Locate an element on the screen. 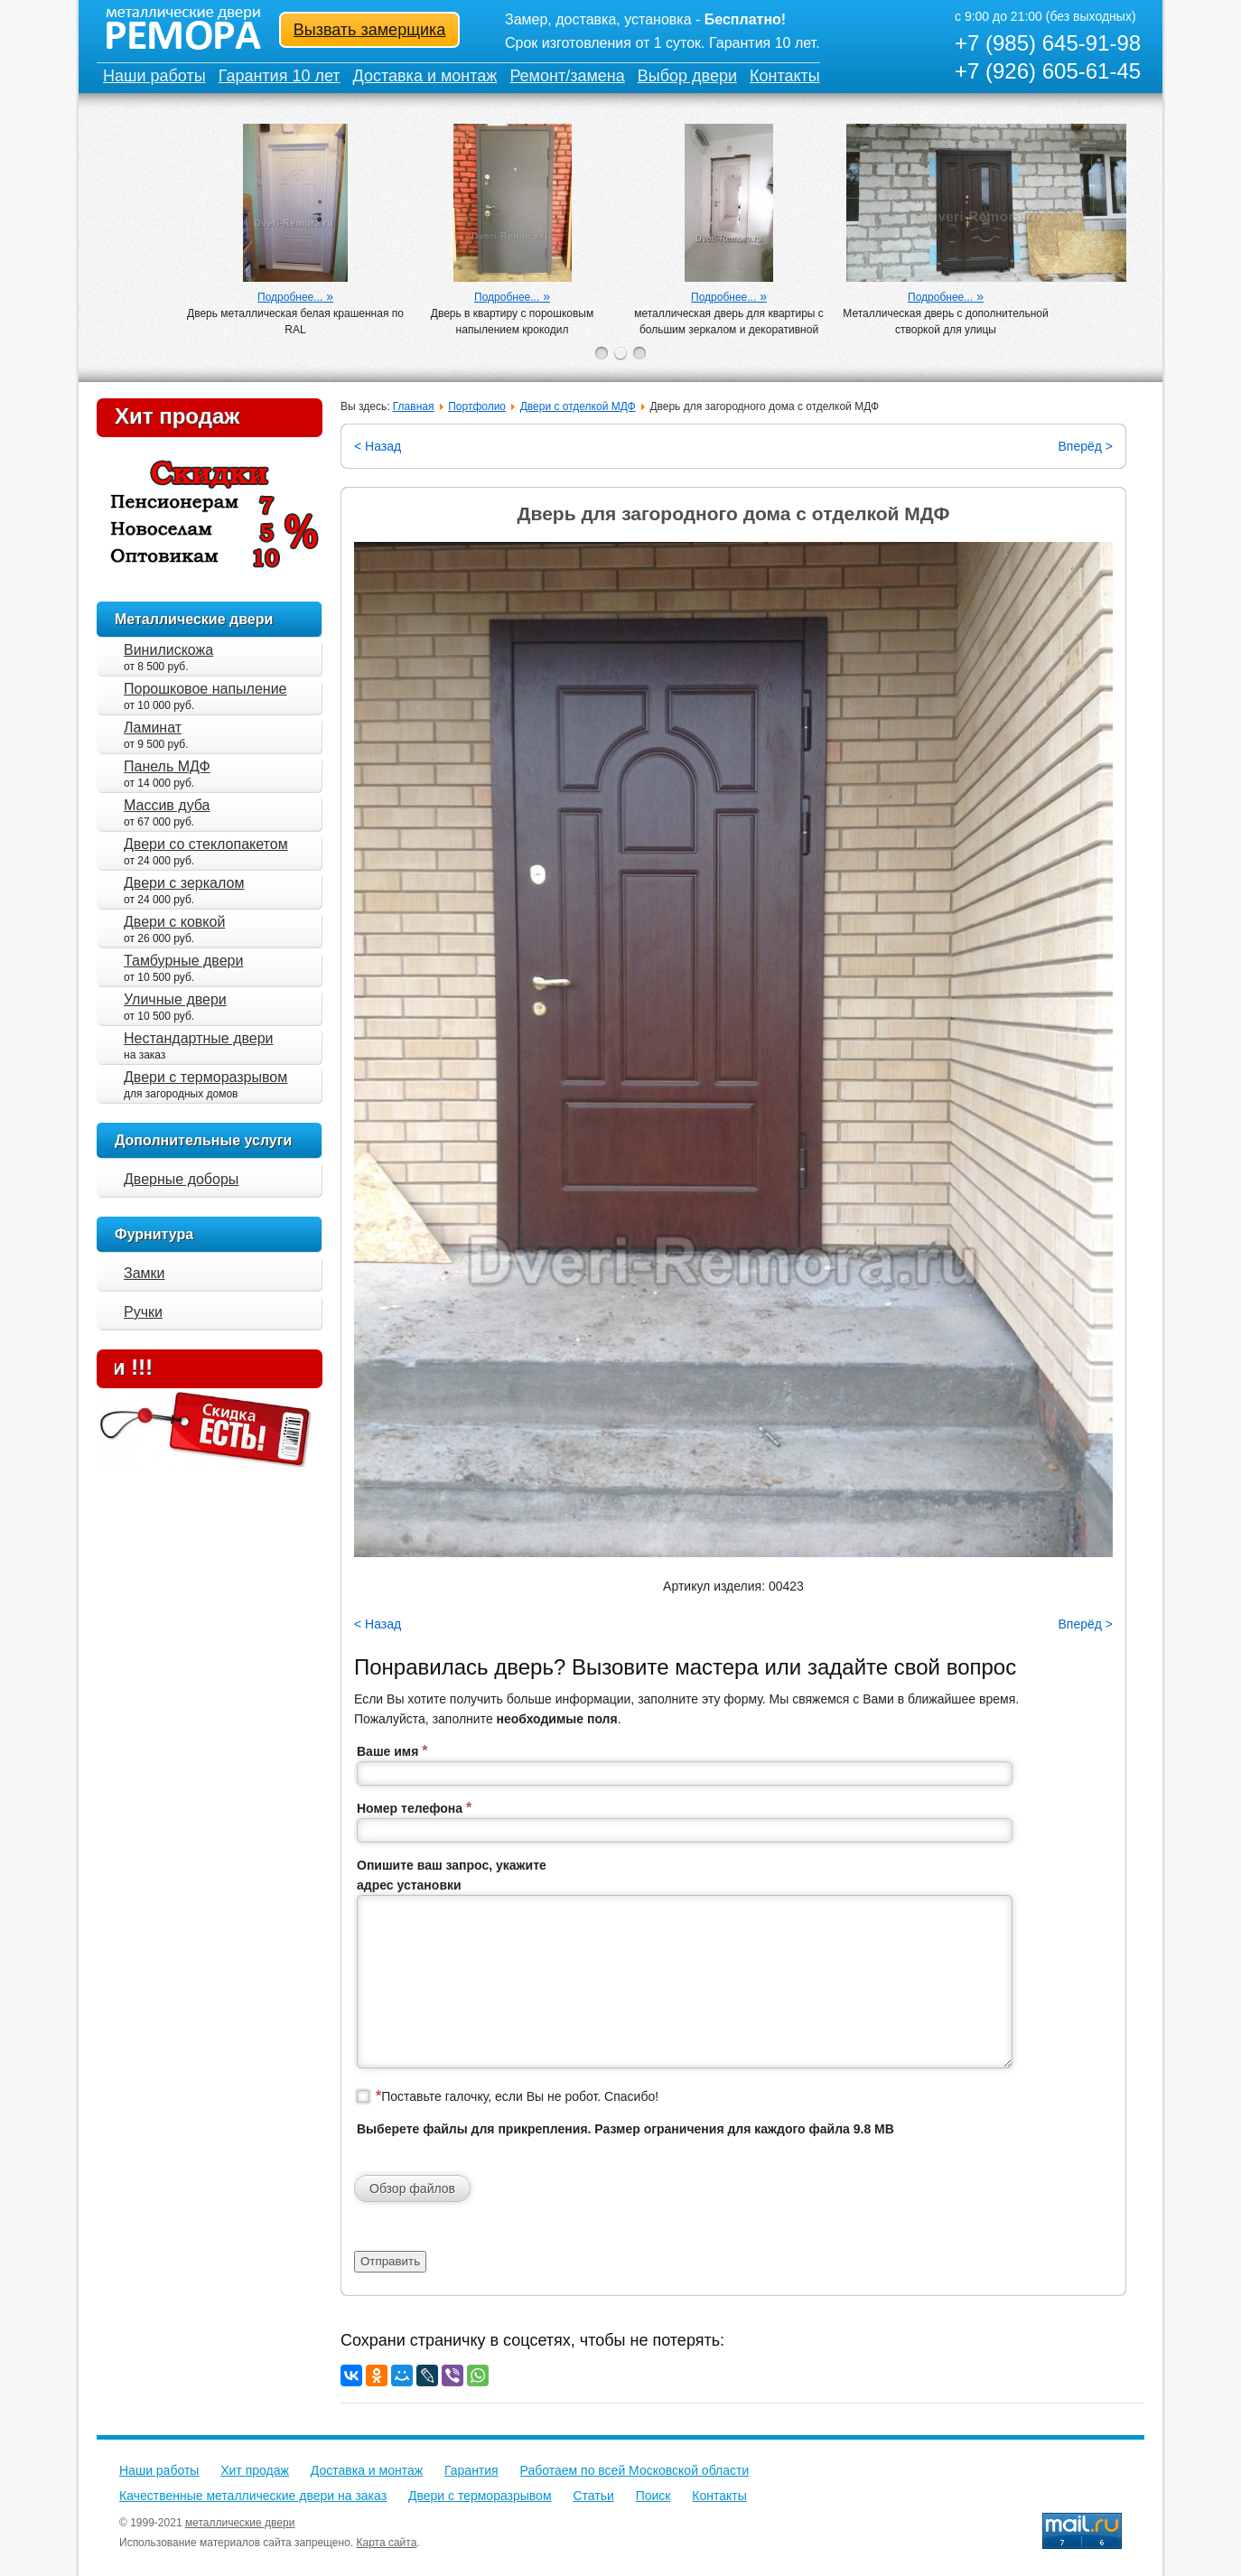  Панель МДФ is located at coordinates (167, 766).